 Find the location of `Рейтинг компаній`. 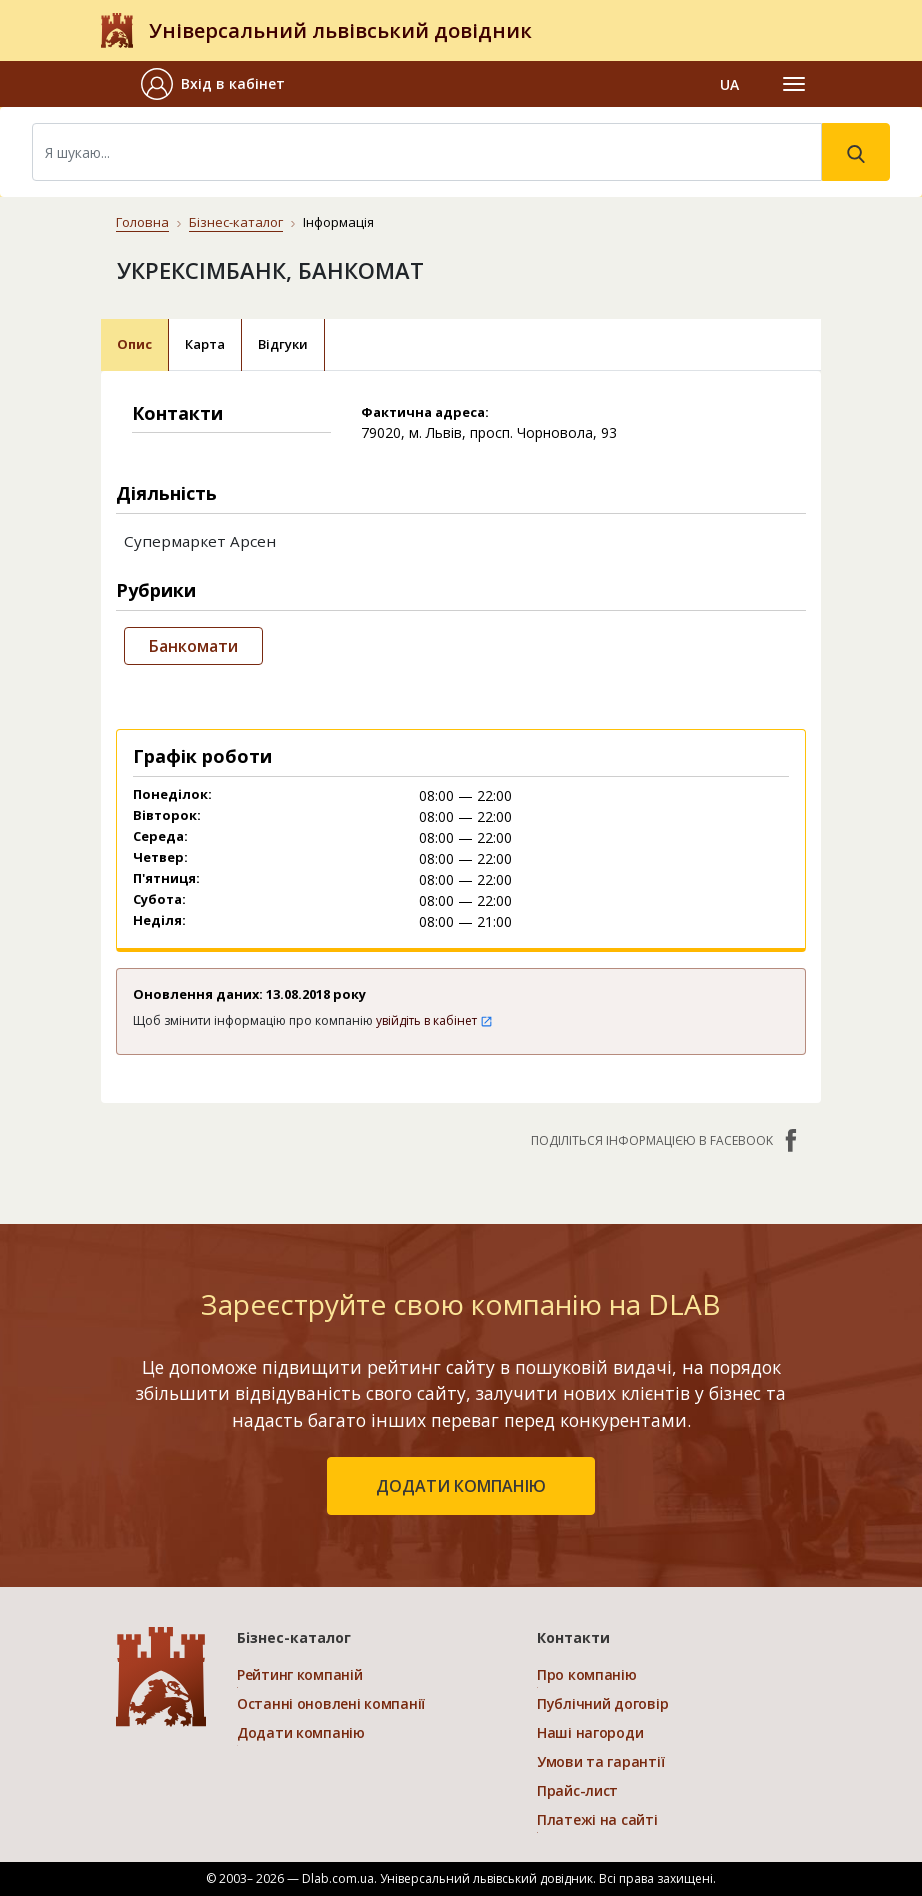

Рейтинг компаній is located at coordinates (300, 1674).